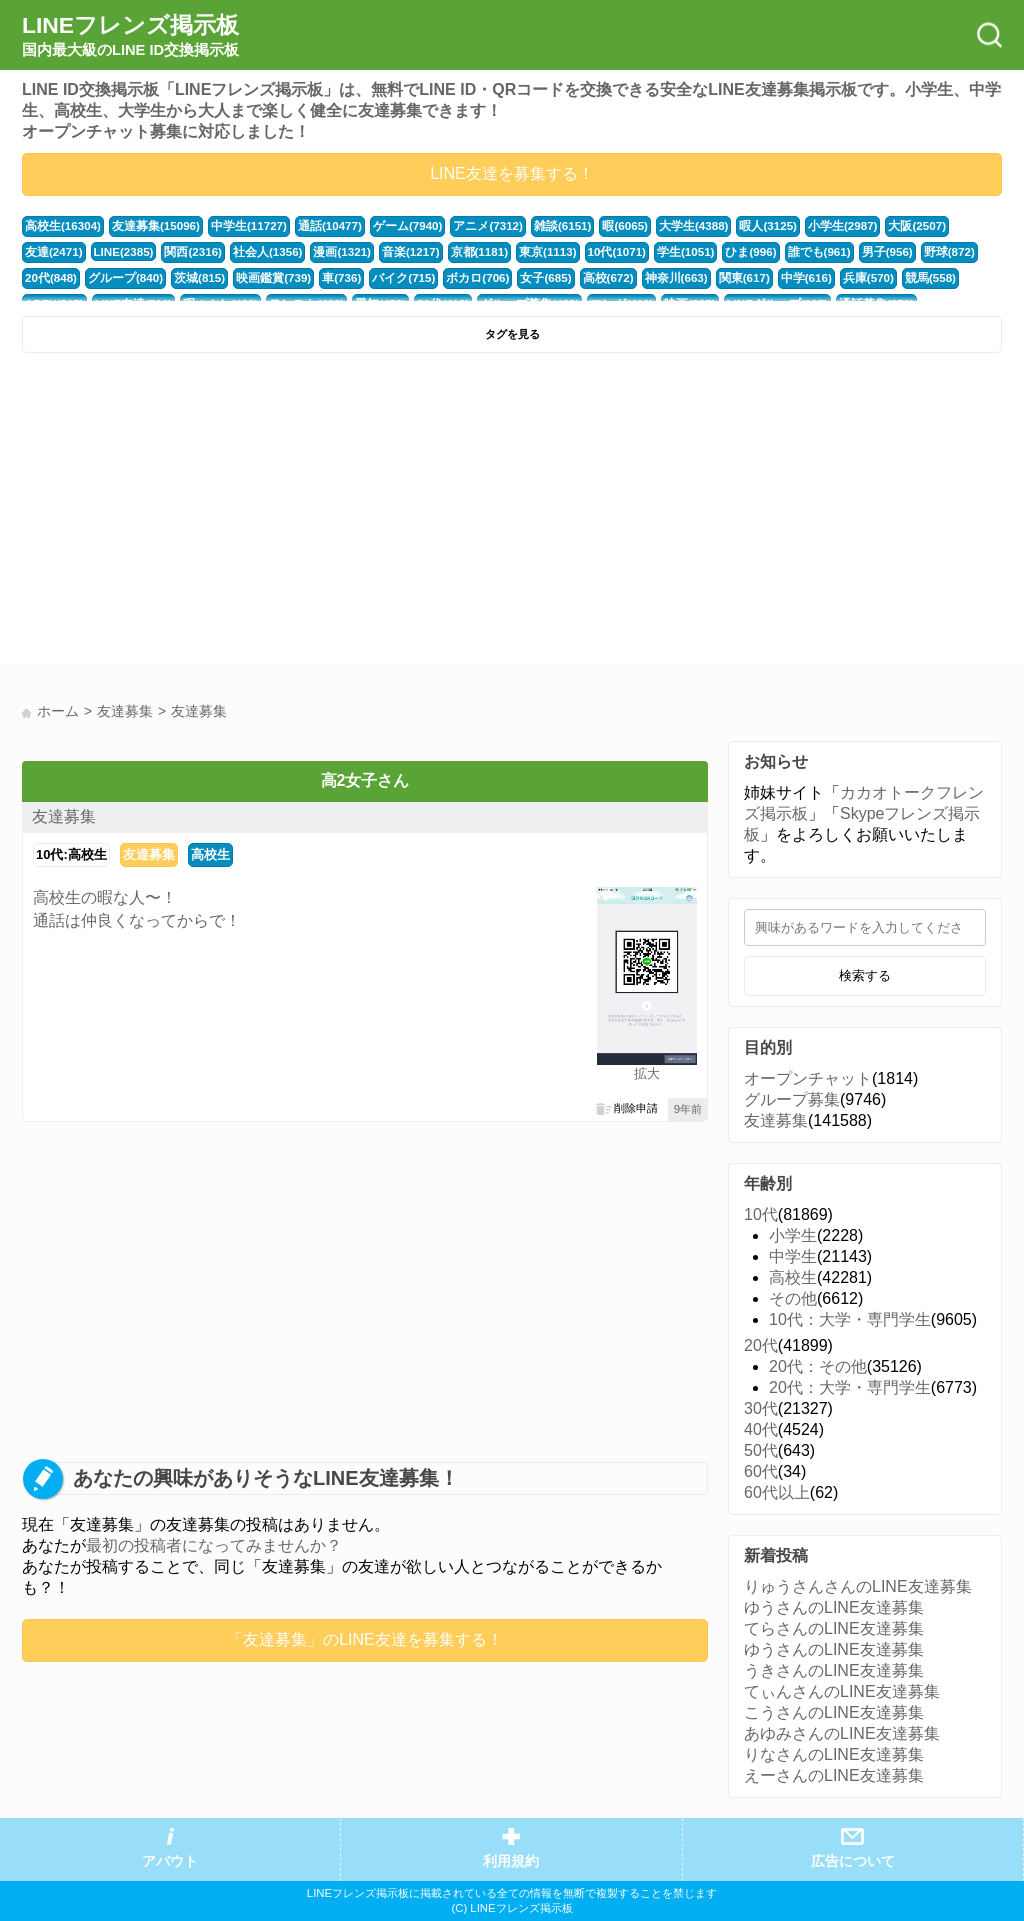  Describe the element at coordinates (834, 1775) in the screenshot. I see `えーさんのLINE友達募集` at that location.